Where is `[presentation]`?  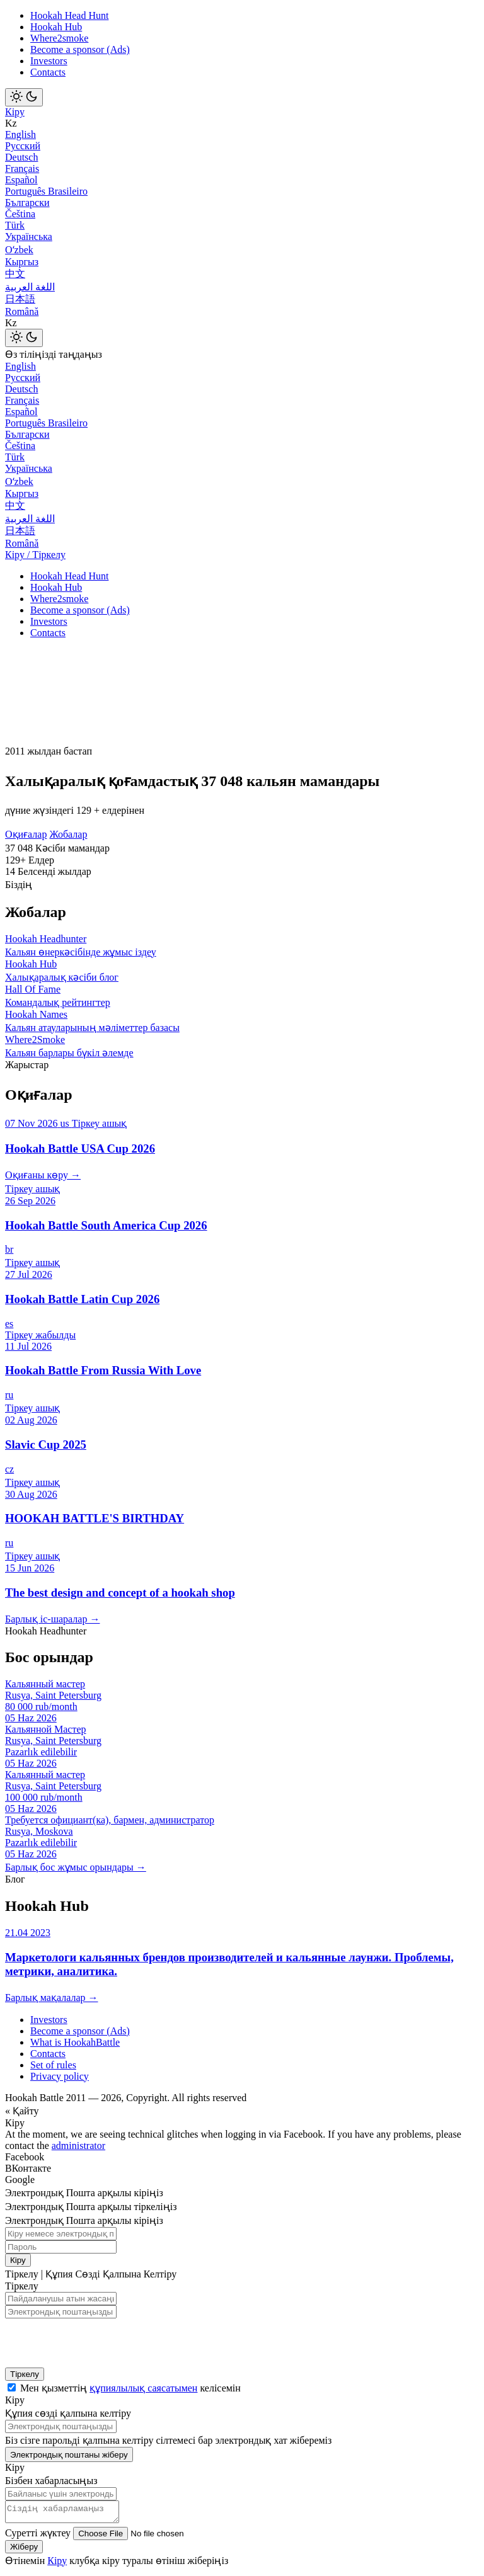 [presentation] is located at coordinates (87, 2339).